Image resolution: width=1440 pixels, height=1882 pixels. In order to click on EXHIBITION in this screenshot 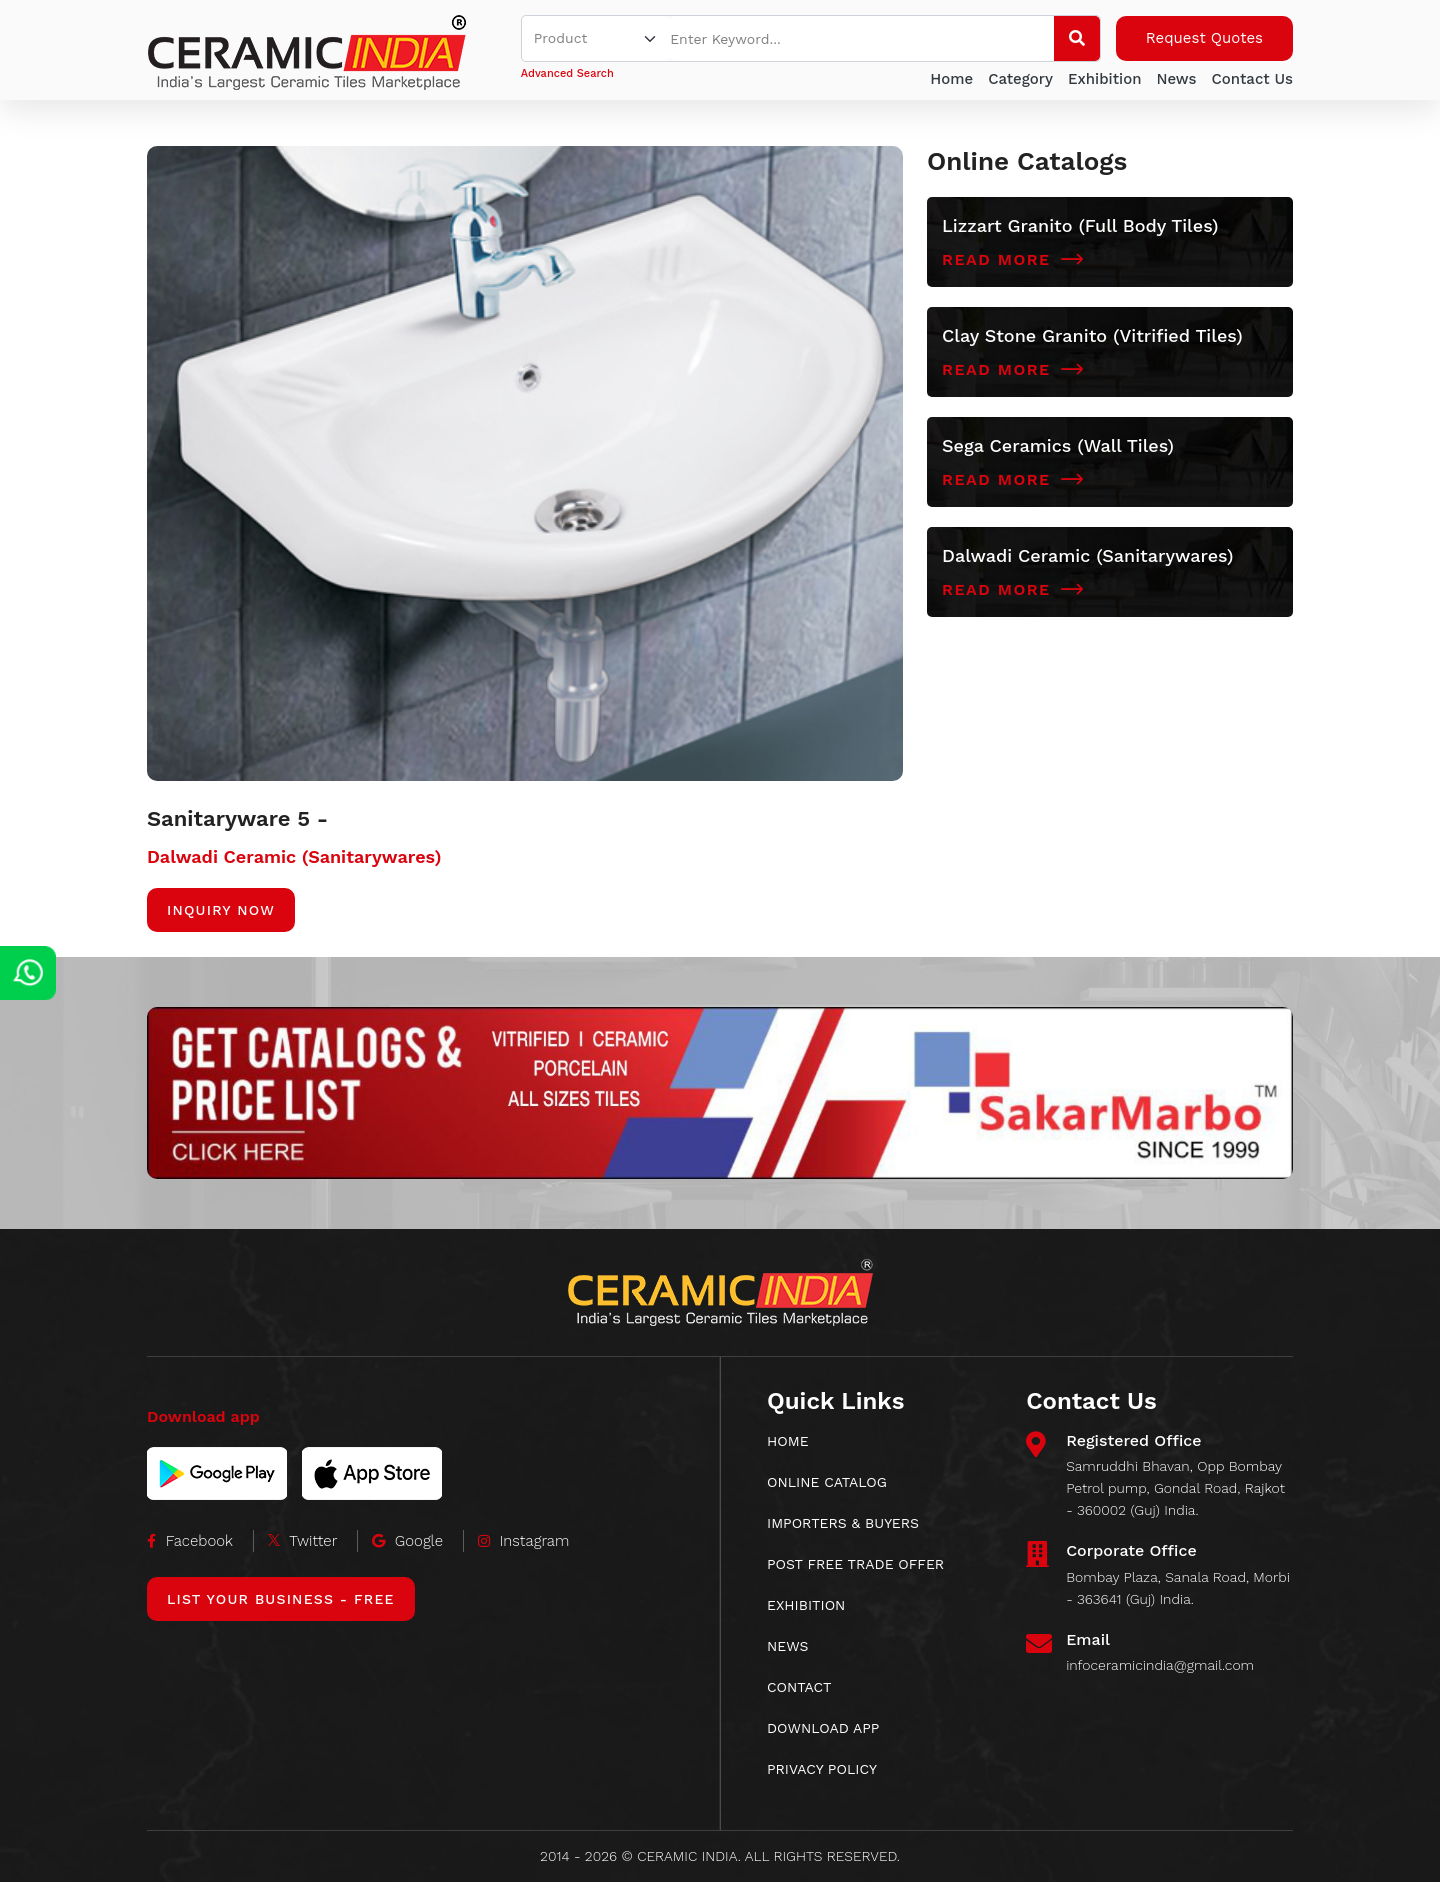, I will do `click(806, 1605)`.